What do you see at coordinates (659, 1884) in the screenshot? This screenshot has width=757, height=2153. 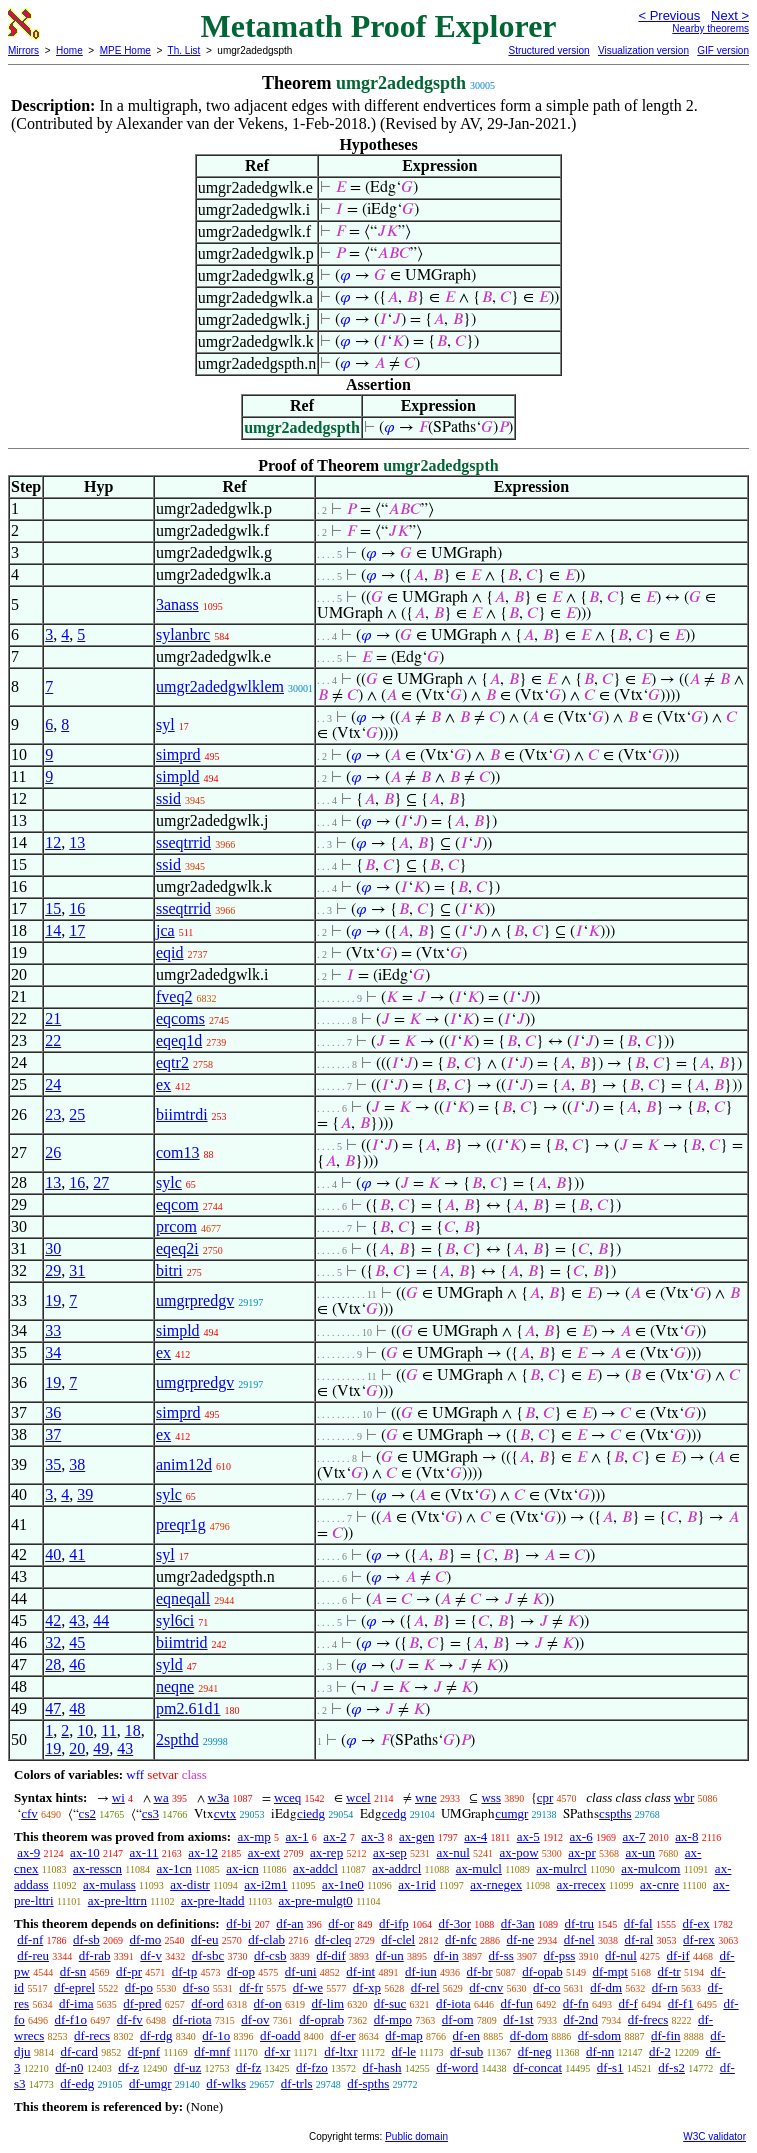 I see `ax-cnre` at bounding box center [659, 1884].